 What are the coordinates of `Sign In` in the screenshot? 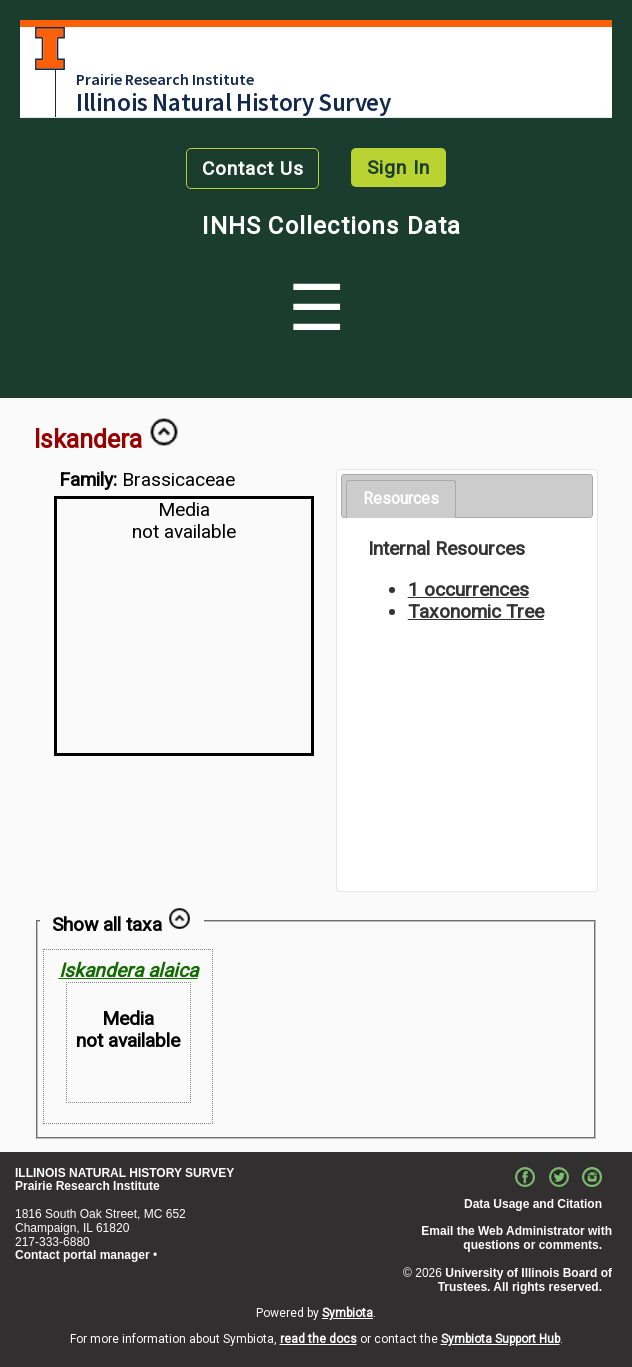 It's located at (398, 167).